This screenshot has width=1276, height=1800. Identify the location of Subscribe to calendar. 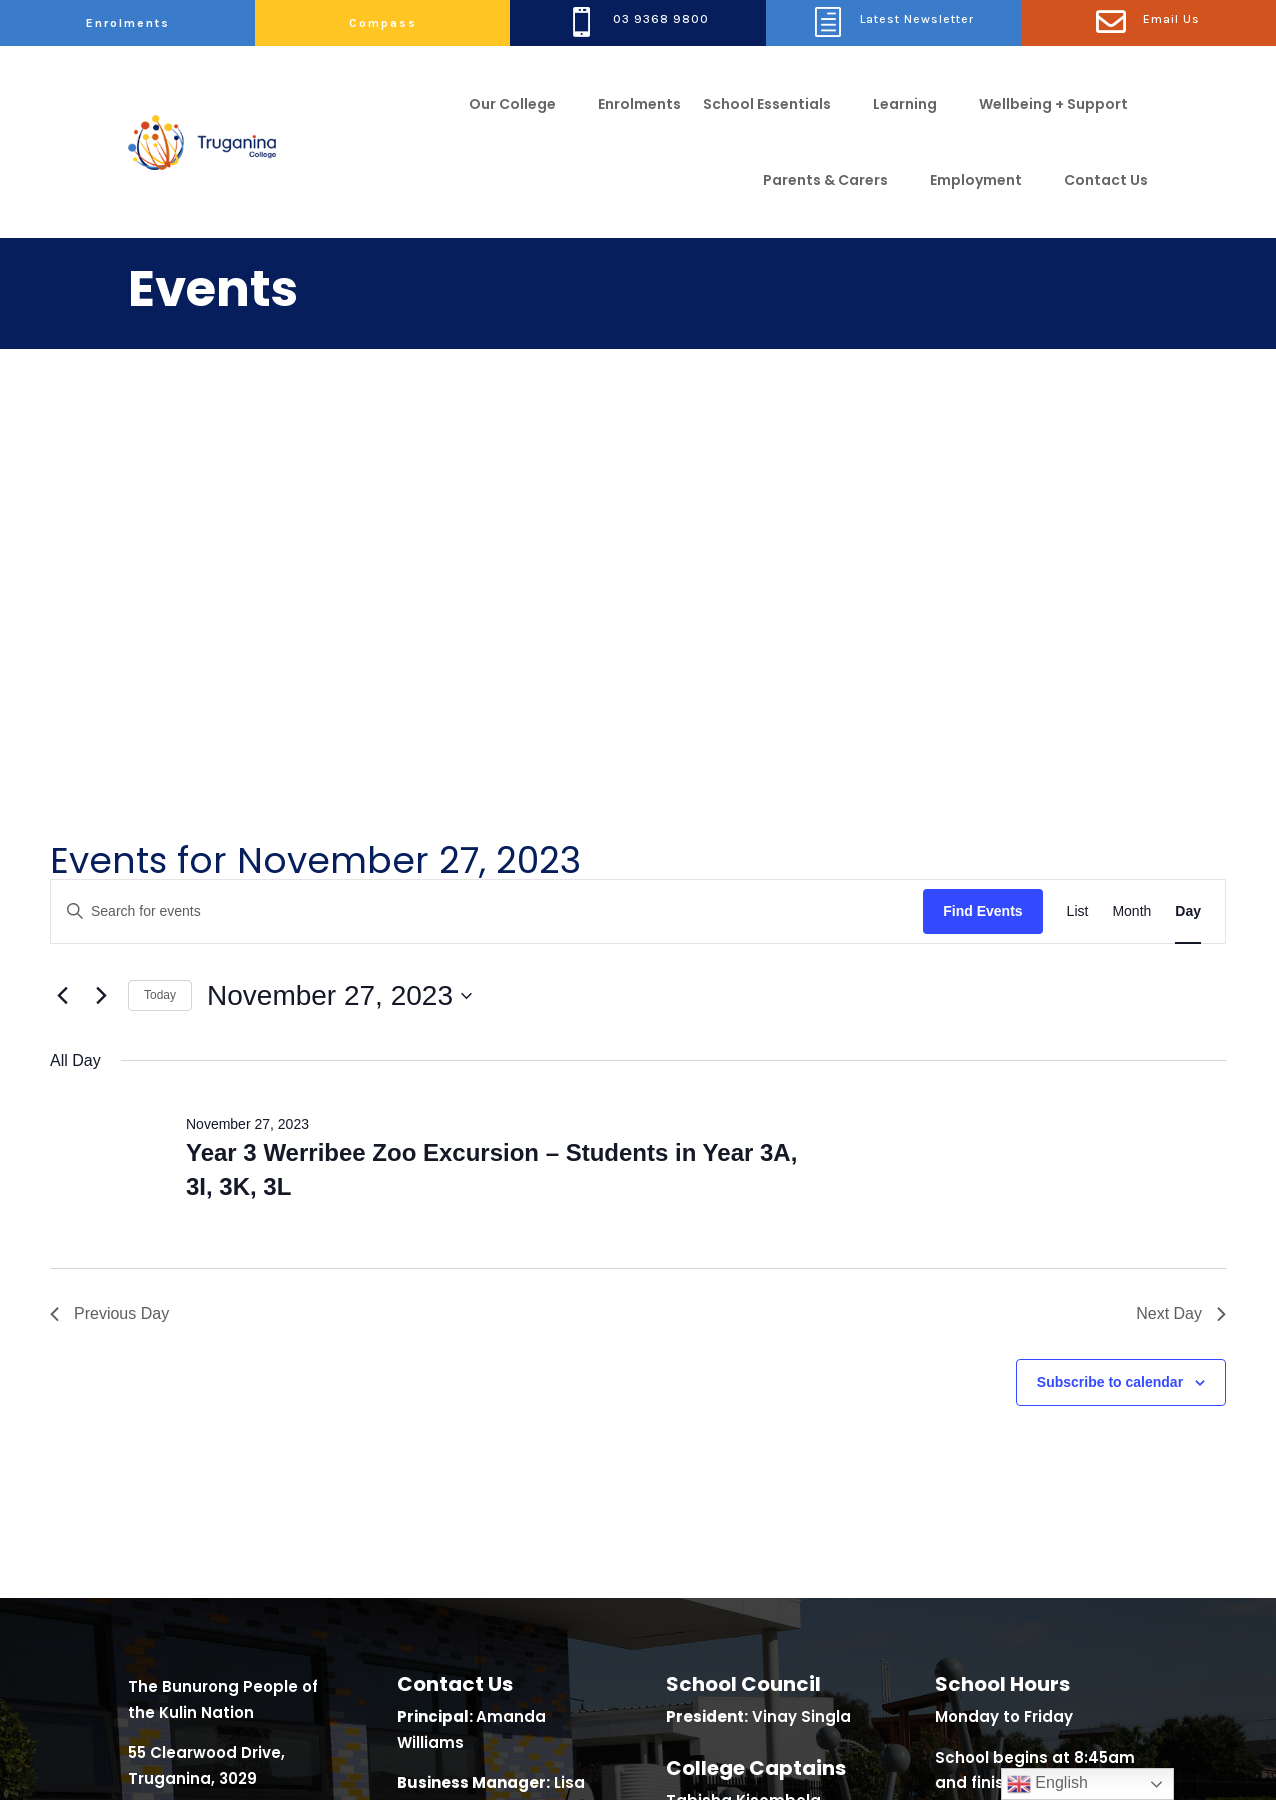
(1110, 984).